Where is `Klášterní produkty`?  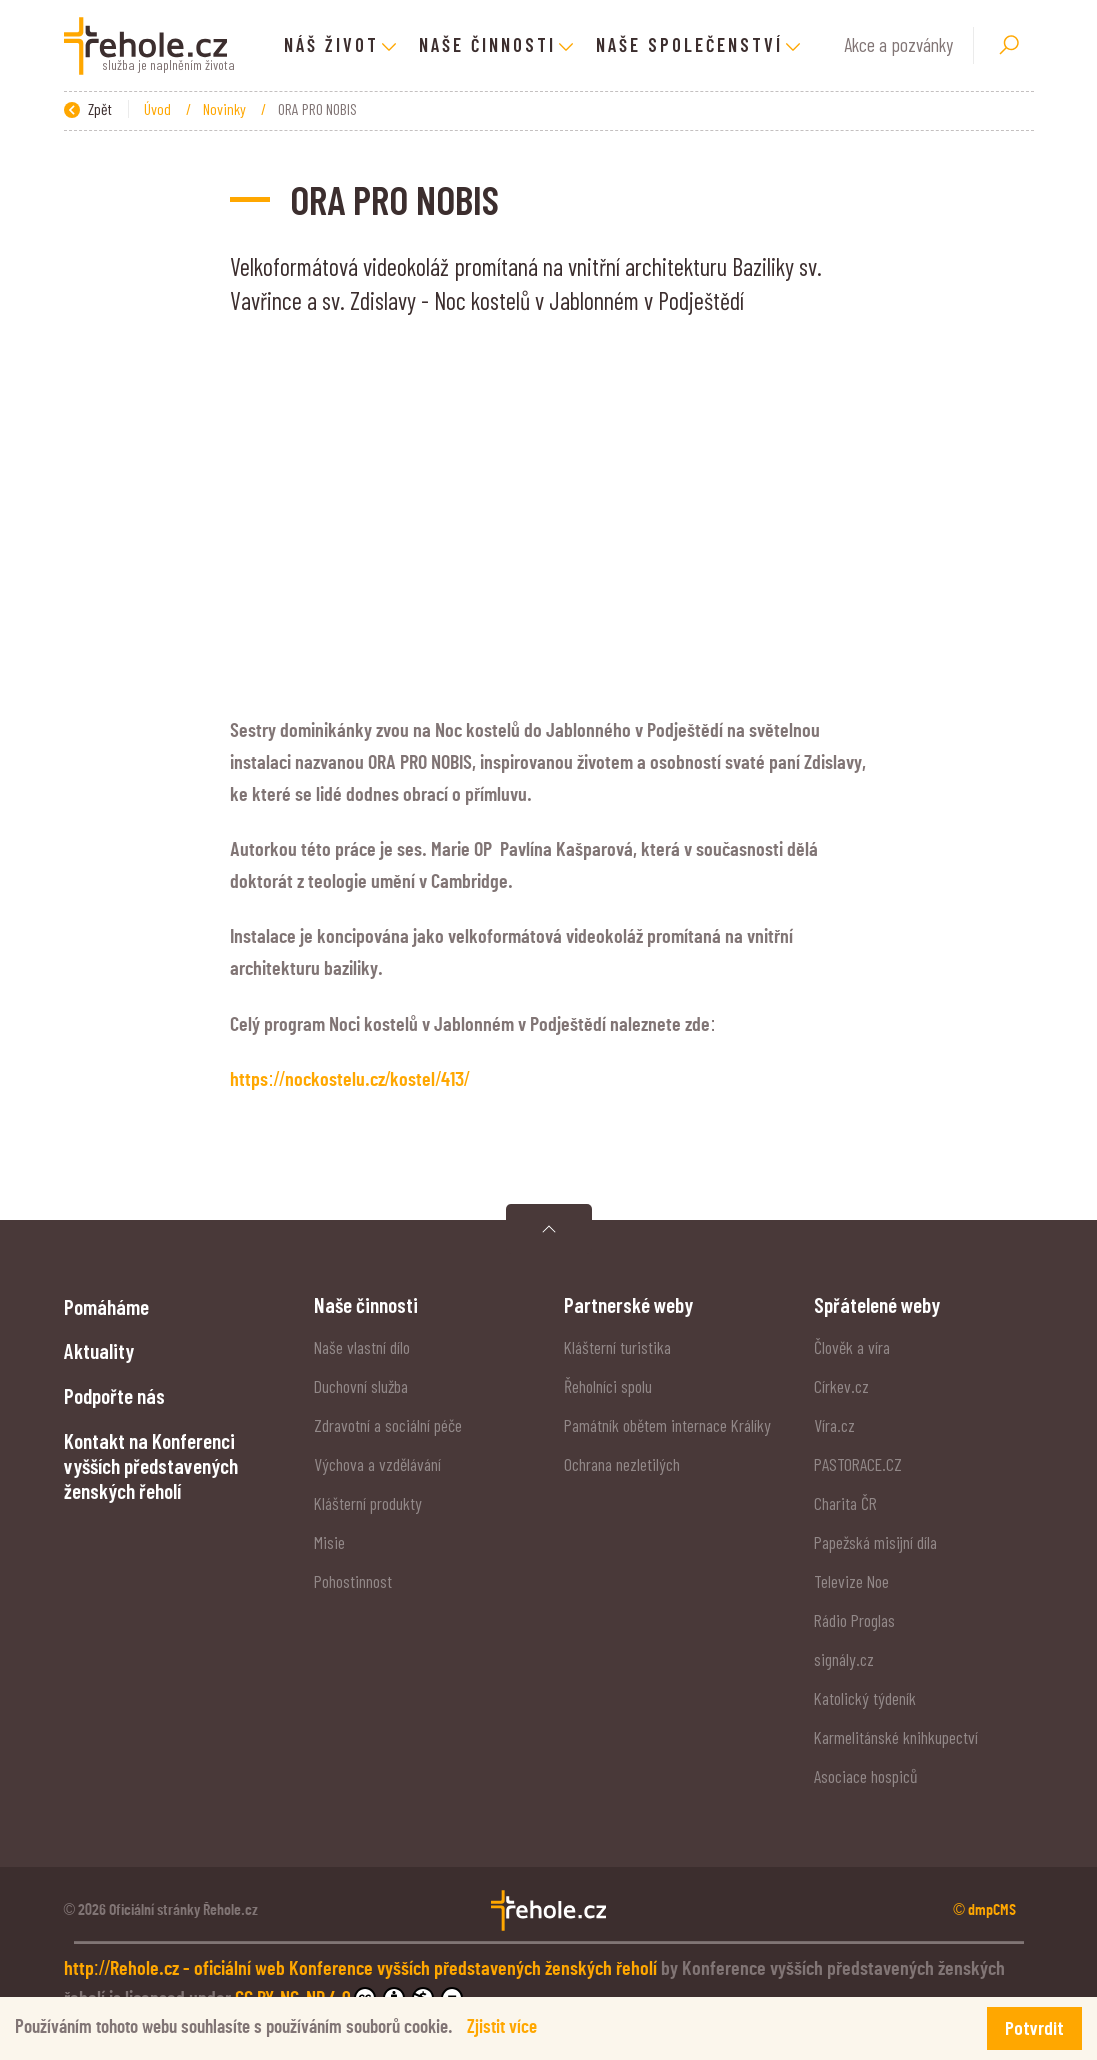 Klášterní produkty is located at coordinates (368, 1503).